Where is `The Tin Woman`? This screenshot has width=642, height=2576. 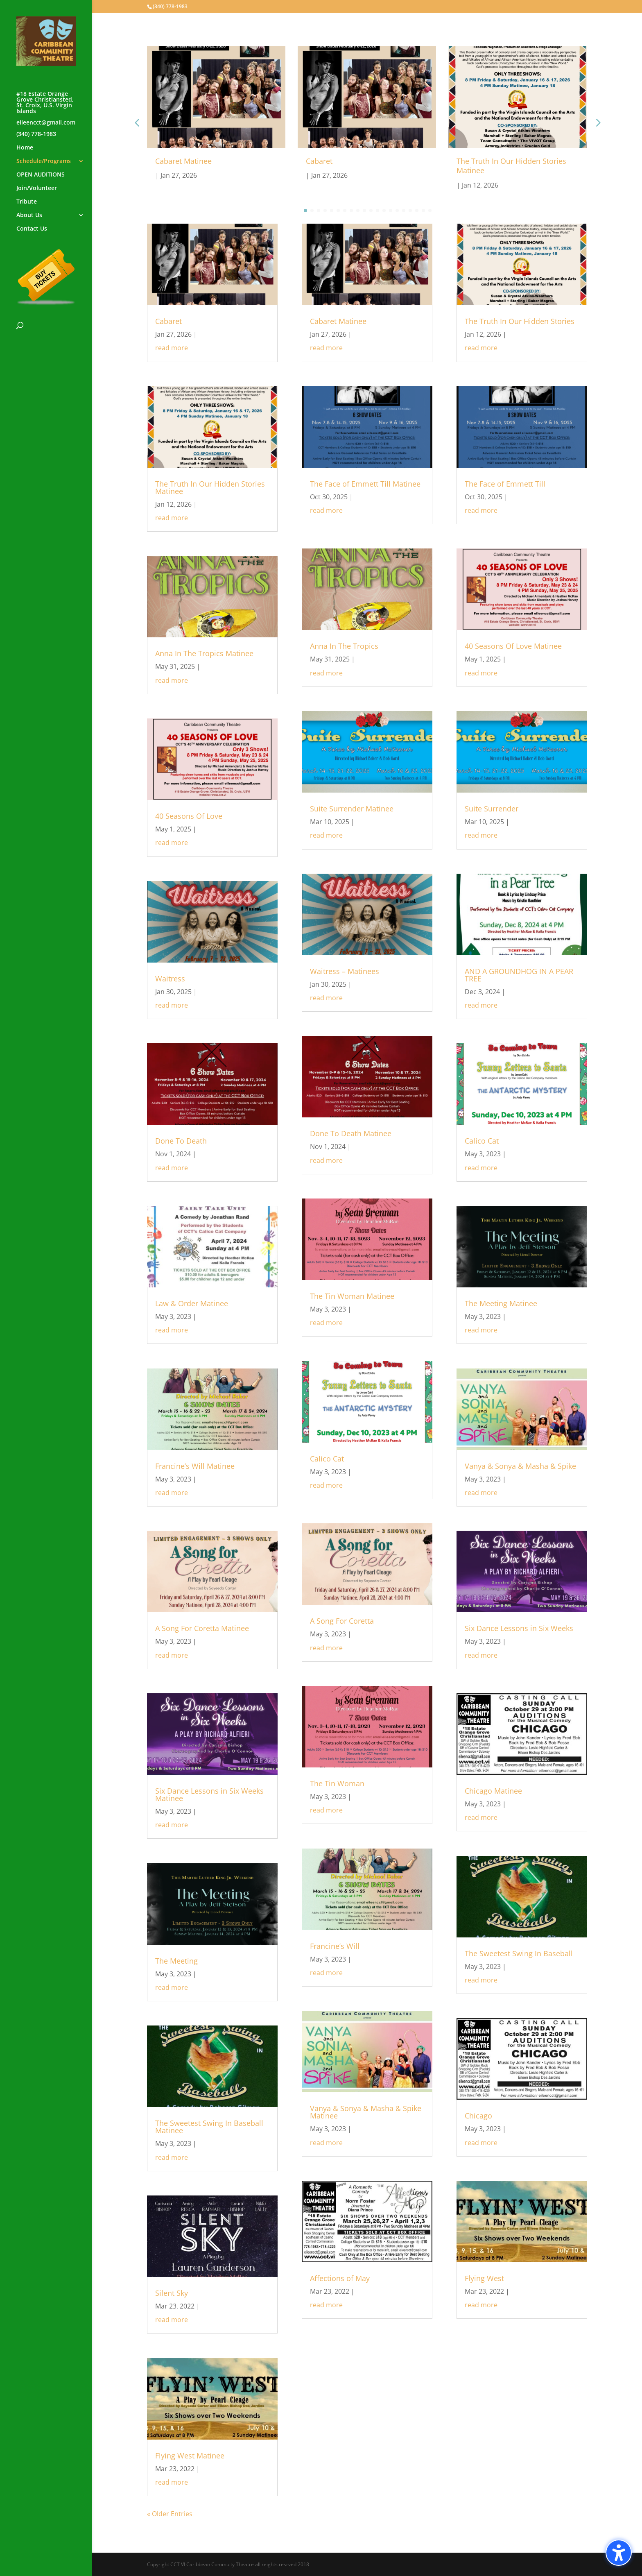 The Tin Woman is located at coordinates (337, 1783).